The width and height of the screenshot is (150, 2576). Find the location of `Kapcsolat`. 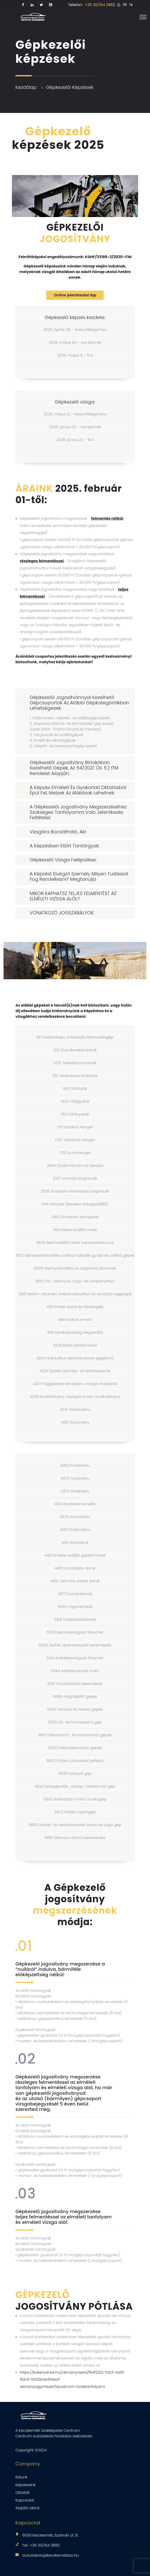

Kapcsolat is located at coordinates (24, 2500).